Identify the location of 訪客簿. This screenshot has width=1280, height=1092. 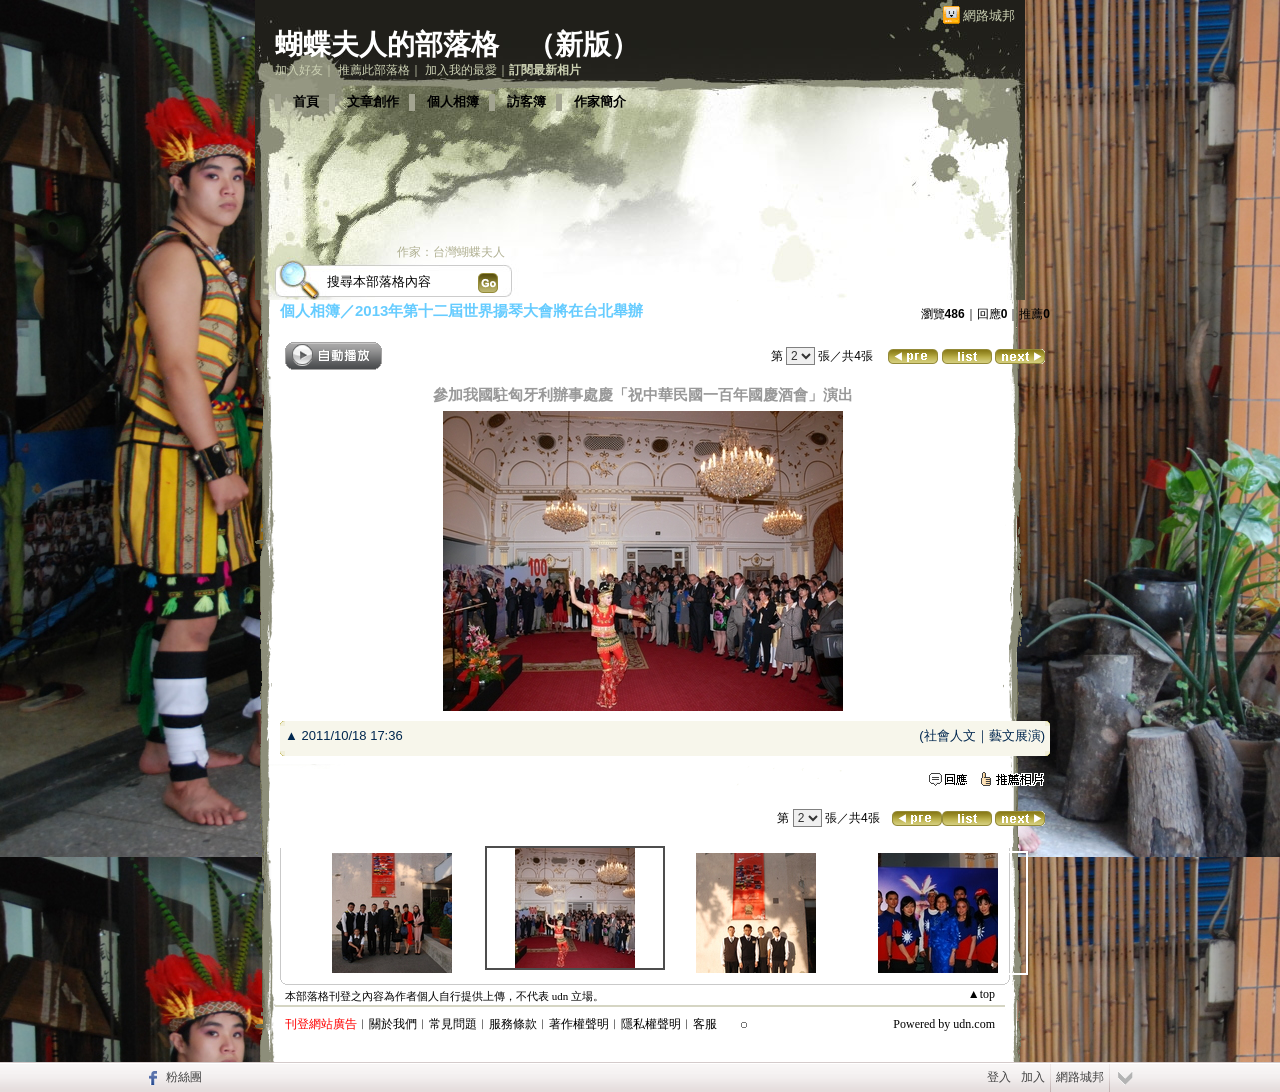
(526, 101).